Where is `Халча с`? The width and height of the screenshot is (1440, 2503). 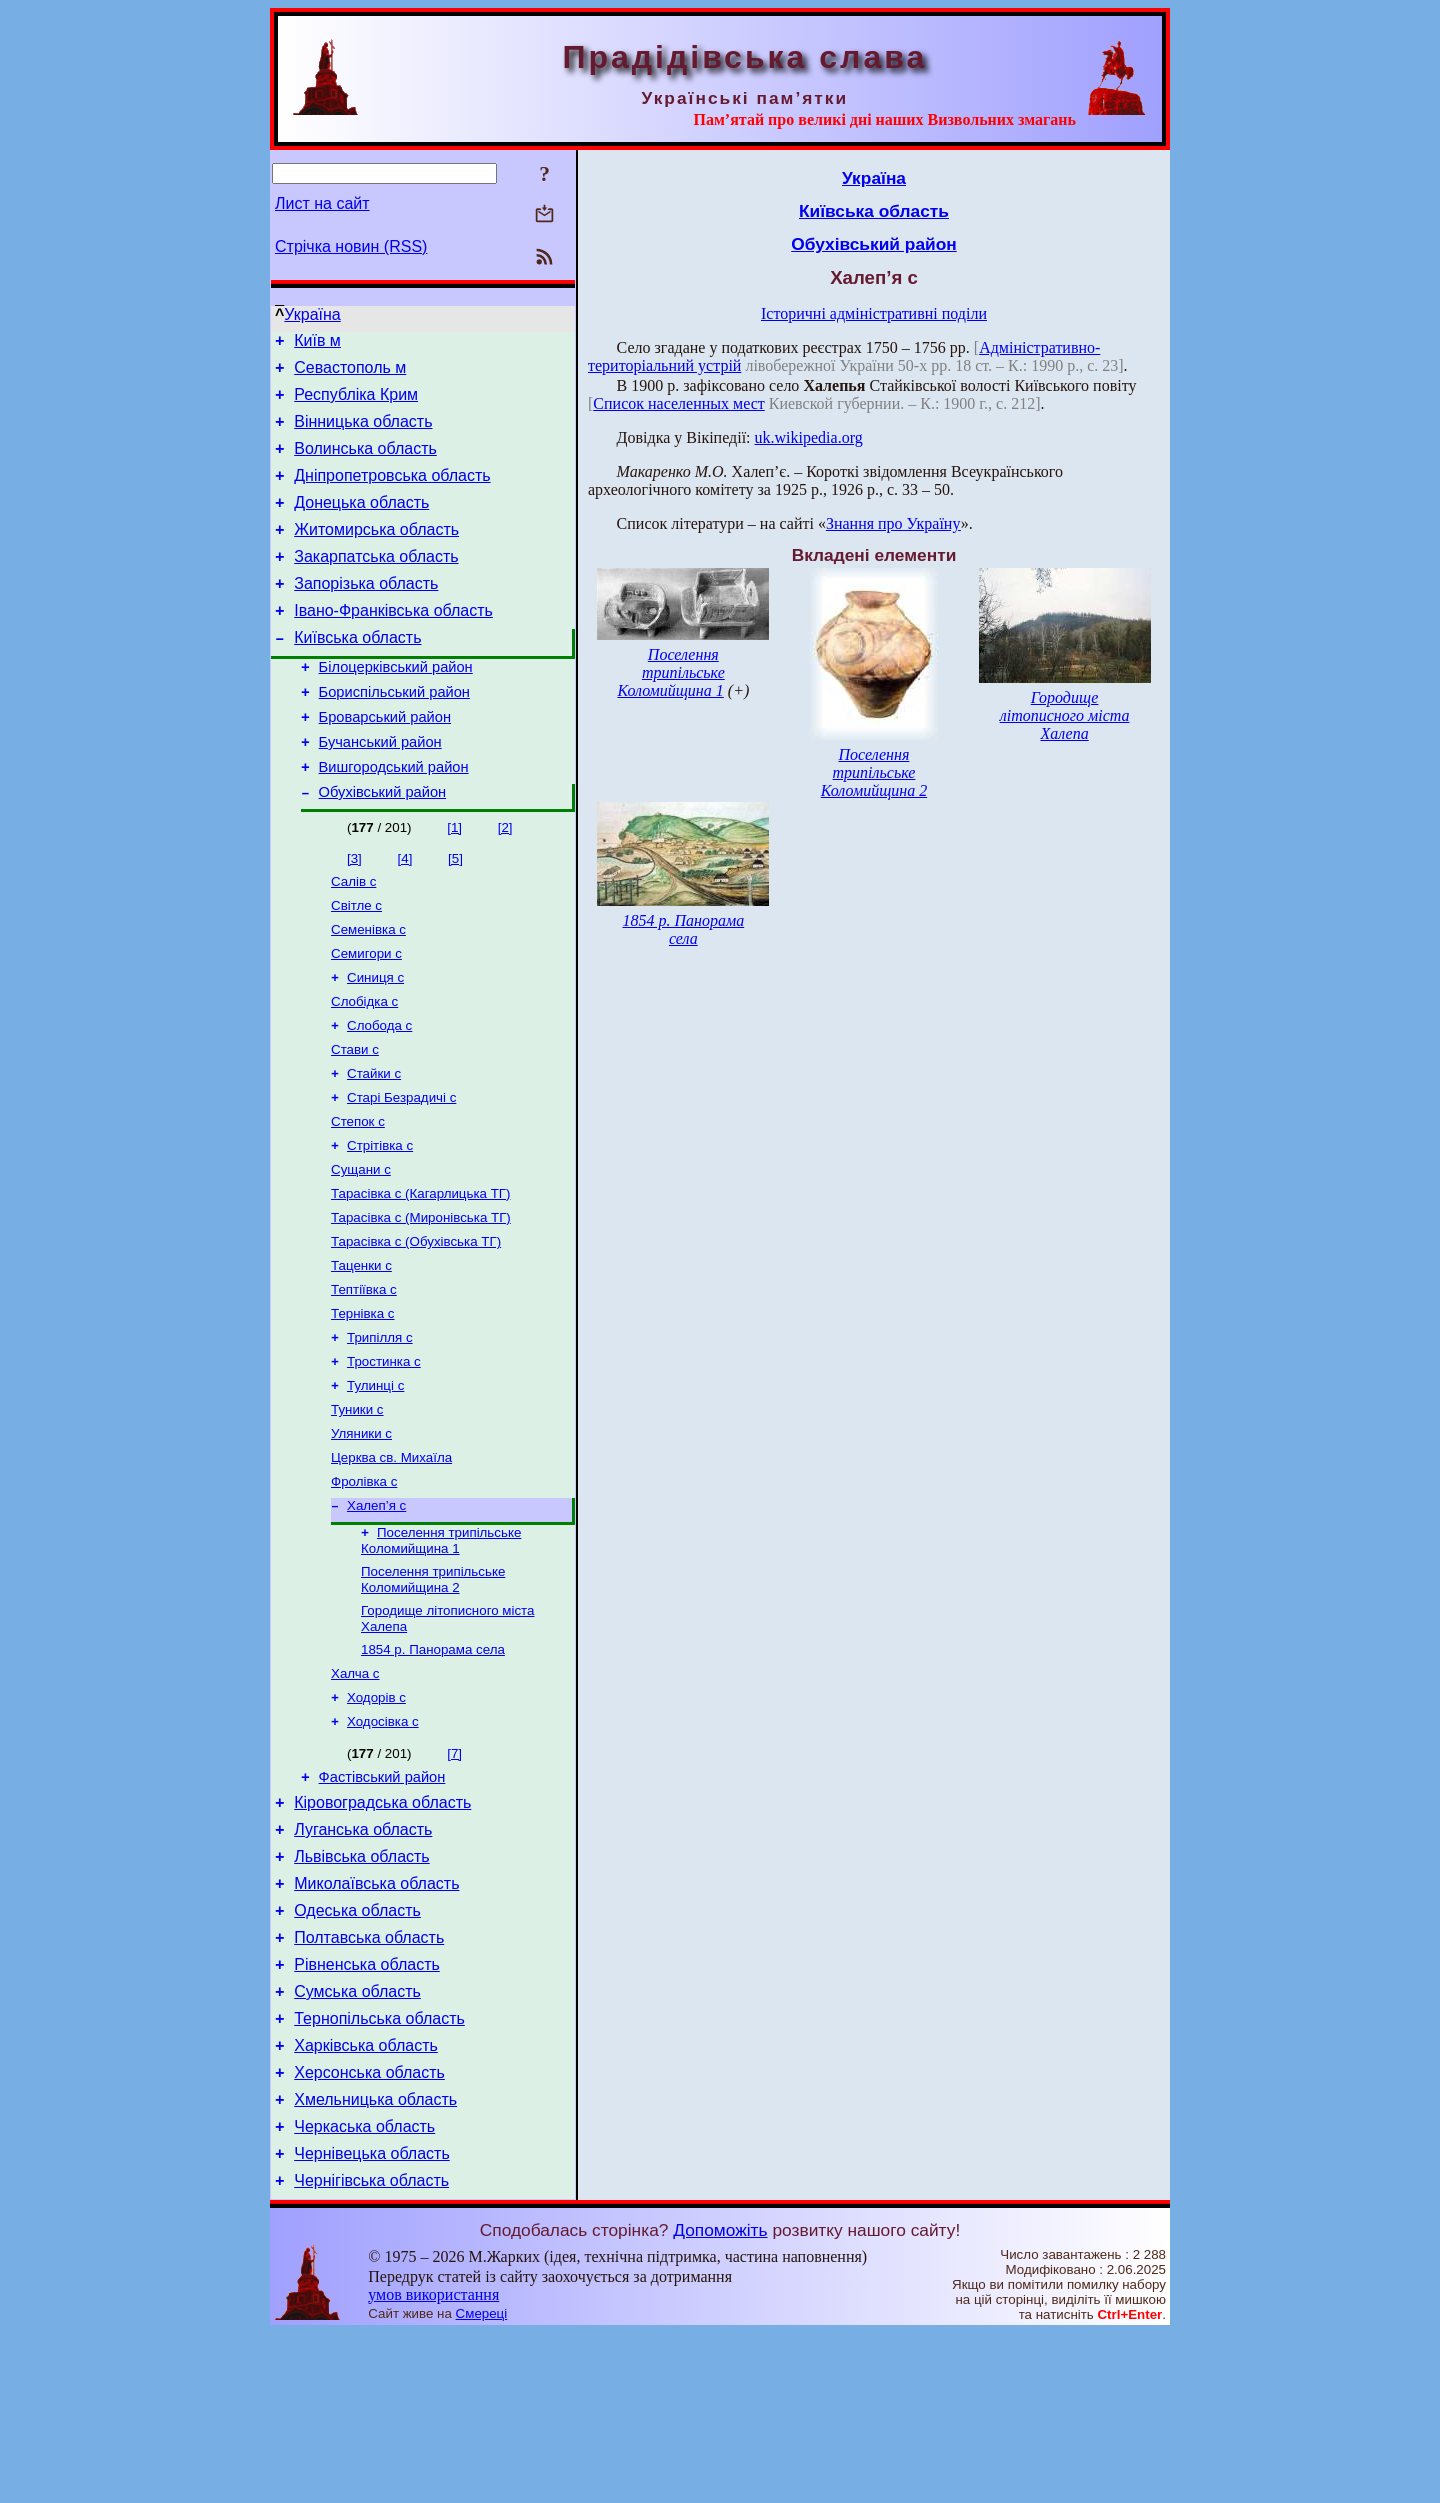
Халча с is located at coordinates (355, 1791).